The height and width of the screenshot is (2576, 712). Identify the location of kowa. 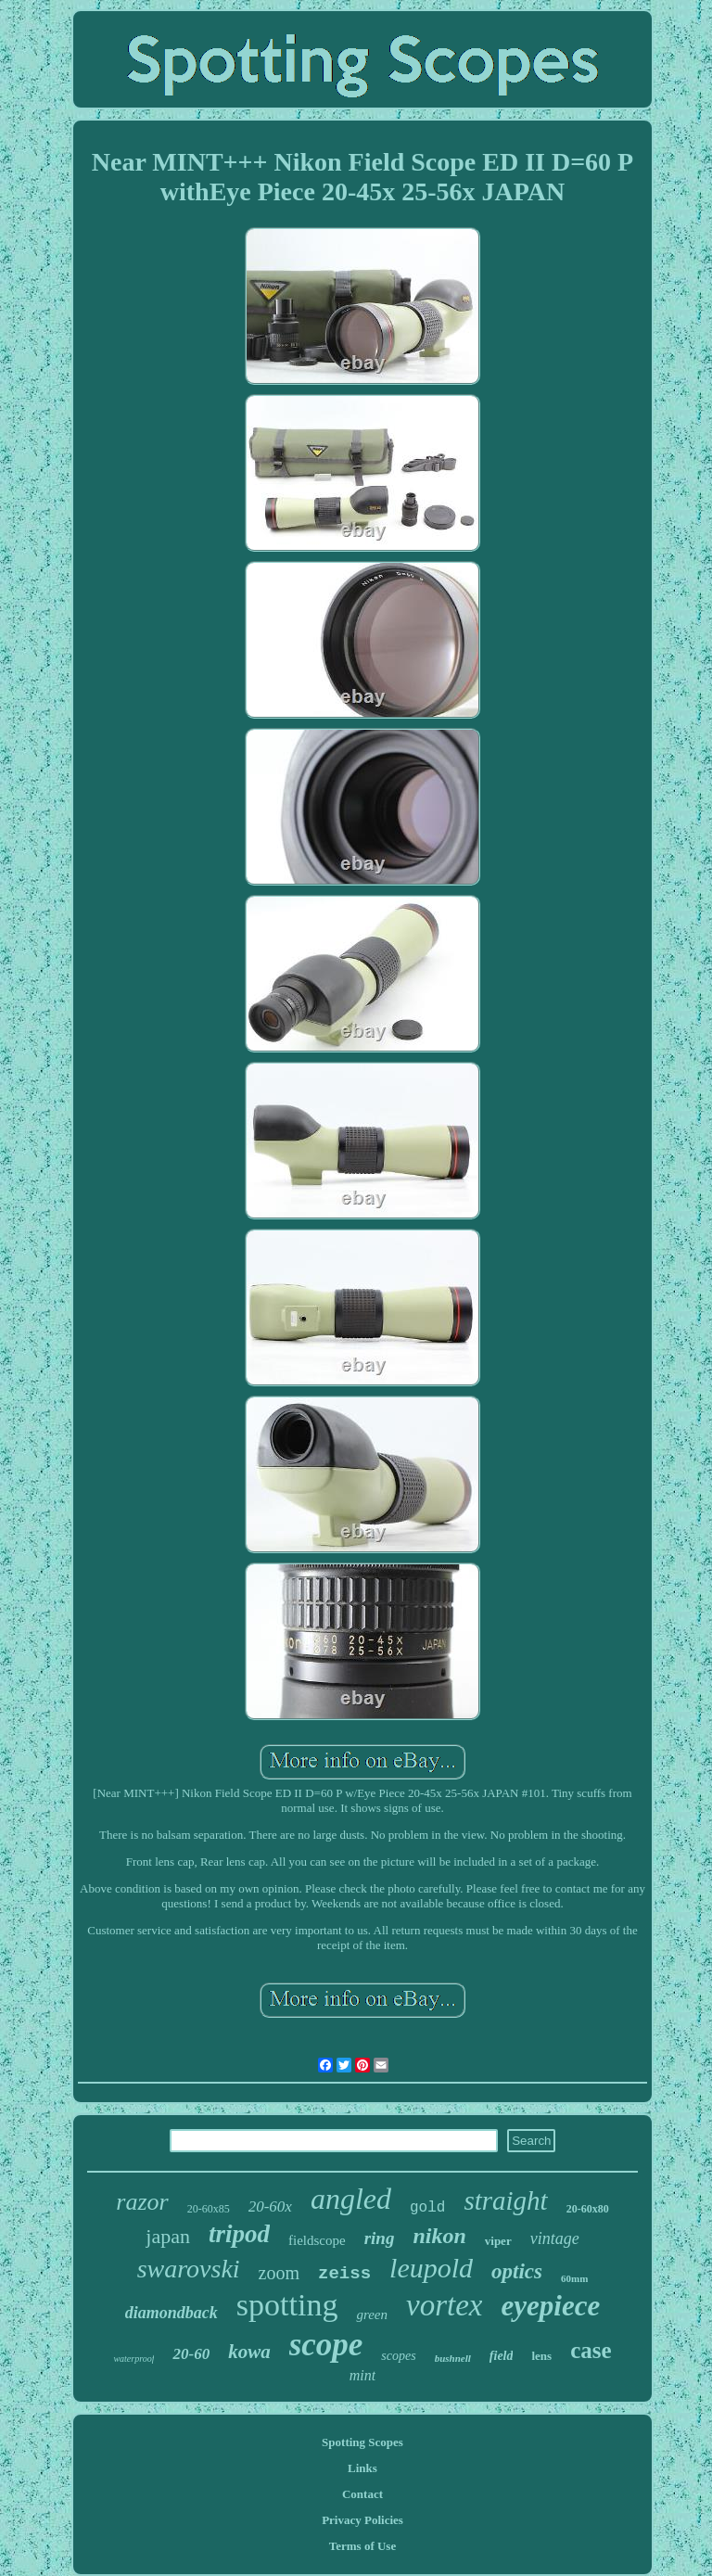
(249, 2351).